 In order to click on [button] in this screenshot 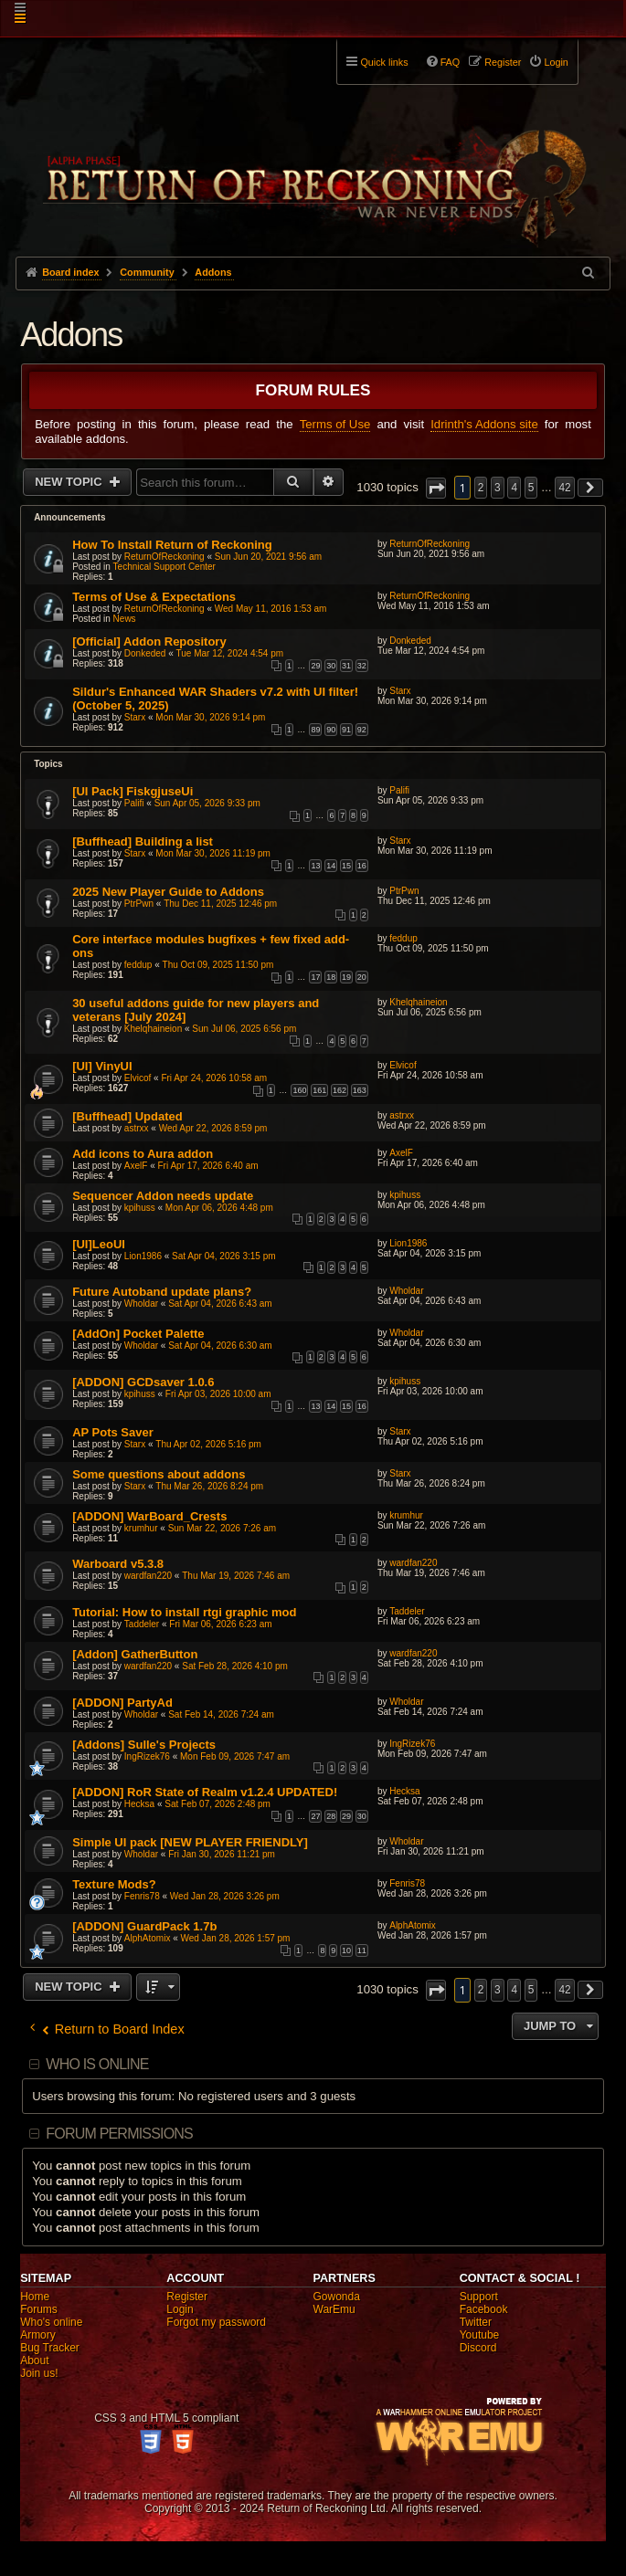, I will do `click(436, 488)`.